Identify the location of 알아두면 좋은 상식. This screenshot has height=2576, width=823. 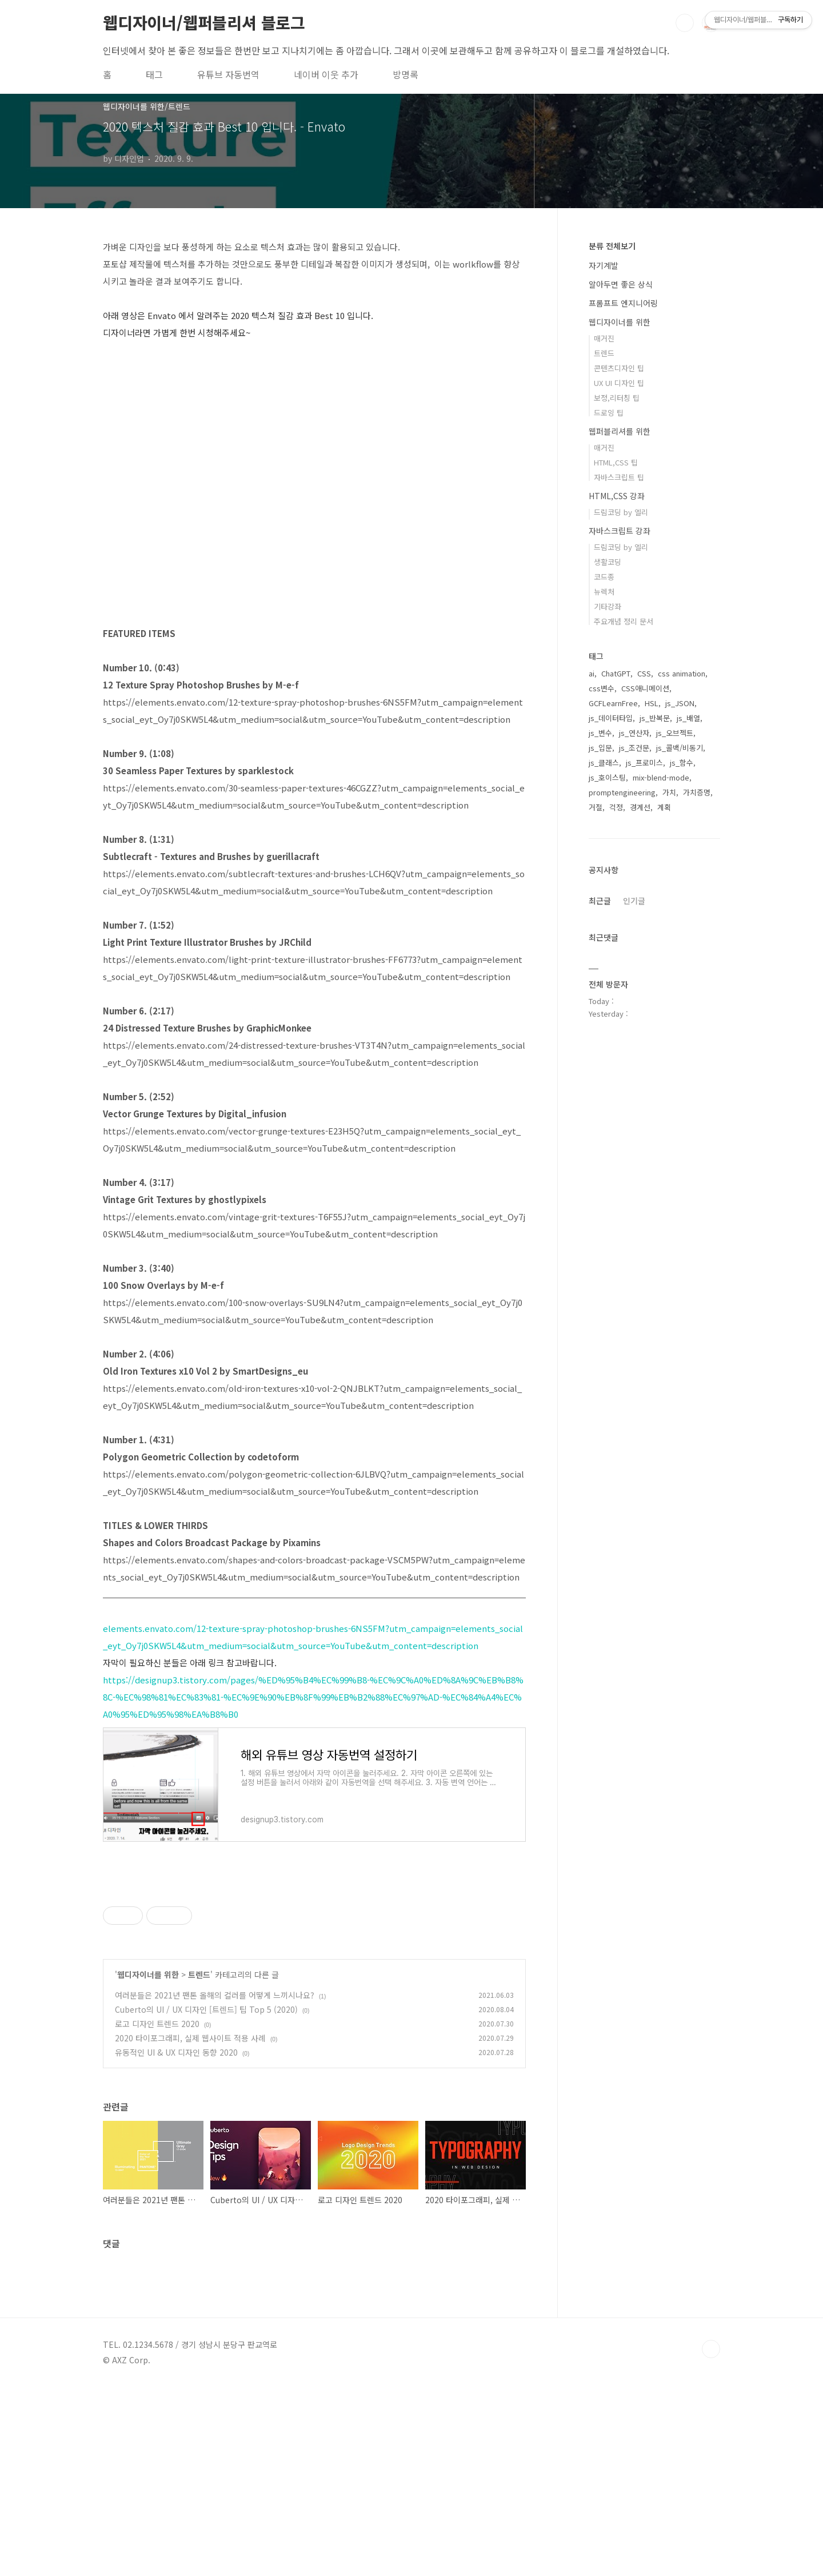
(621, 284).